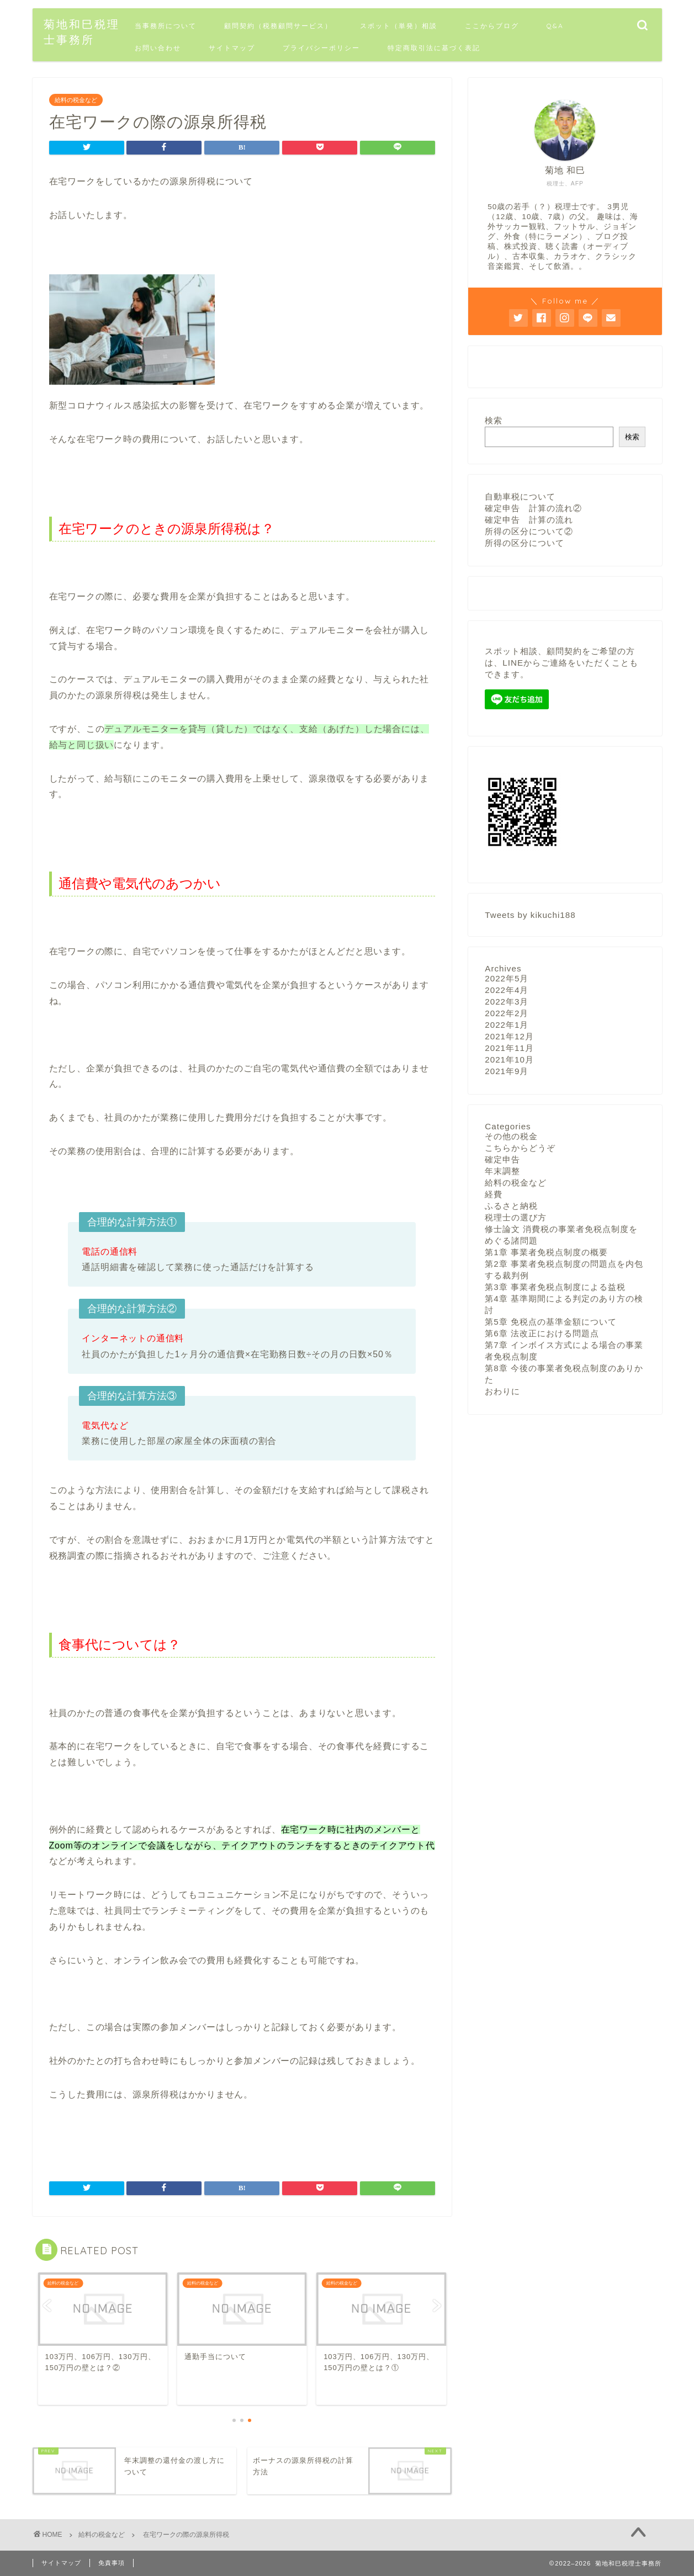 Image resolution: width=694 pixels, height=2576 pixels. What do you see at coordinates (166, 26) in the screenshot?
I see `当事務所について` at bounding box center [166, 26].